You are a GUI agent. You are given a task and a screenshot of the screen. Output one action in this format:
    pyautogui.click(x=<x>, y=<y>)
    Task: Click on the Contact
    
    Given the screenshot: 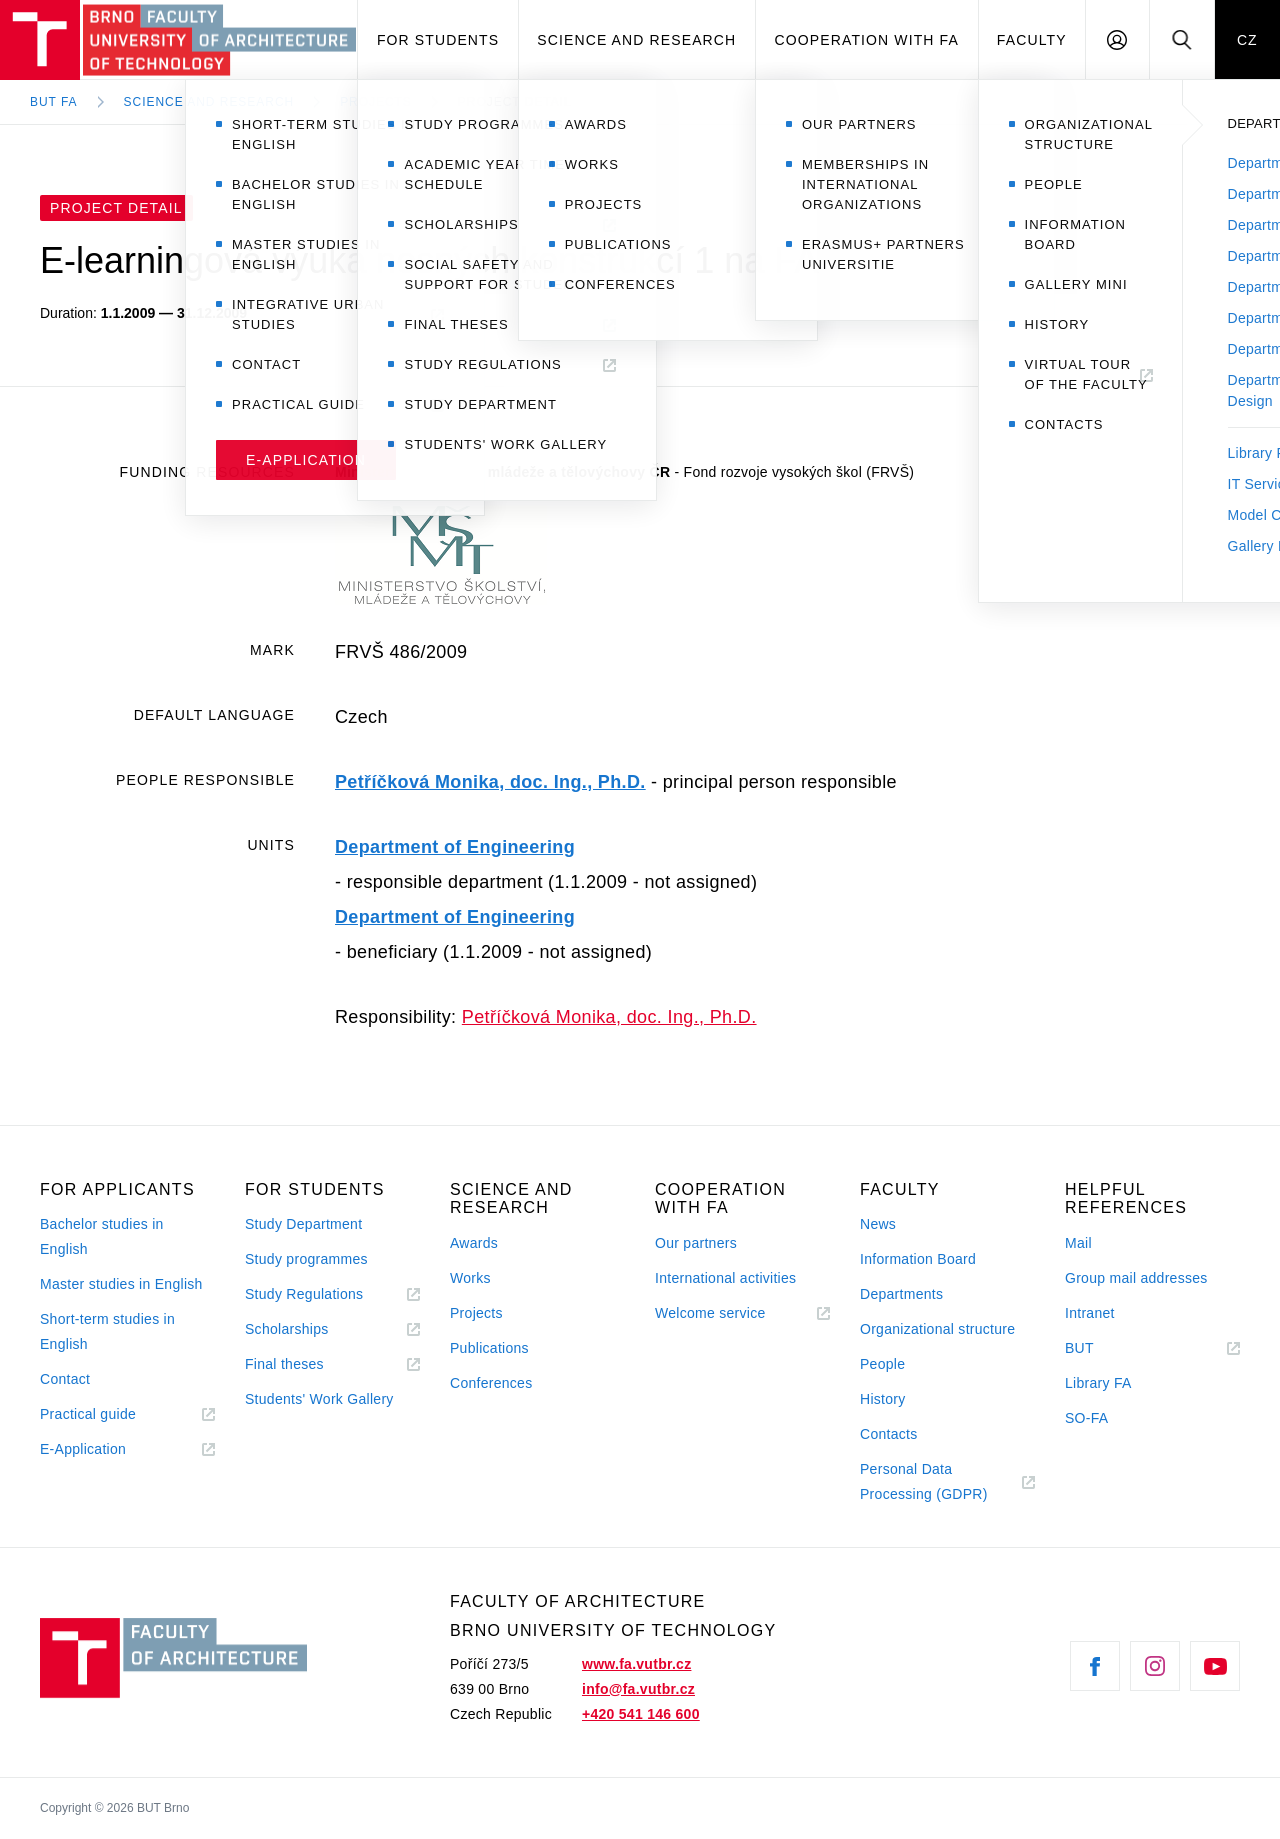 What is the action you would take?
    pyautogui.click(x=65, y=1379)
    